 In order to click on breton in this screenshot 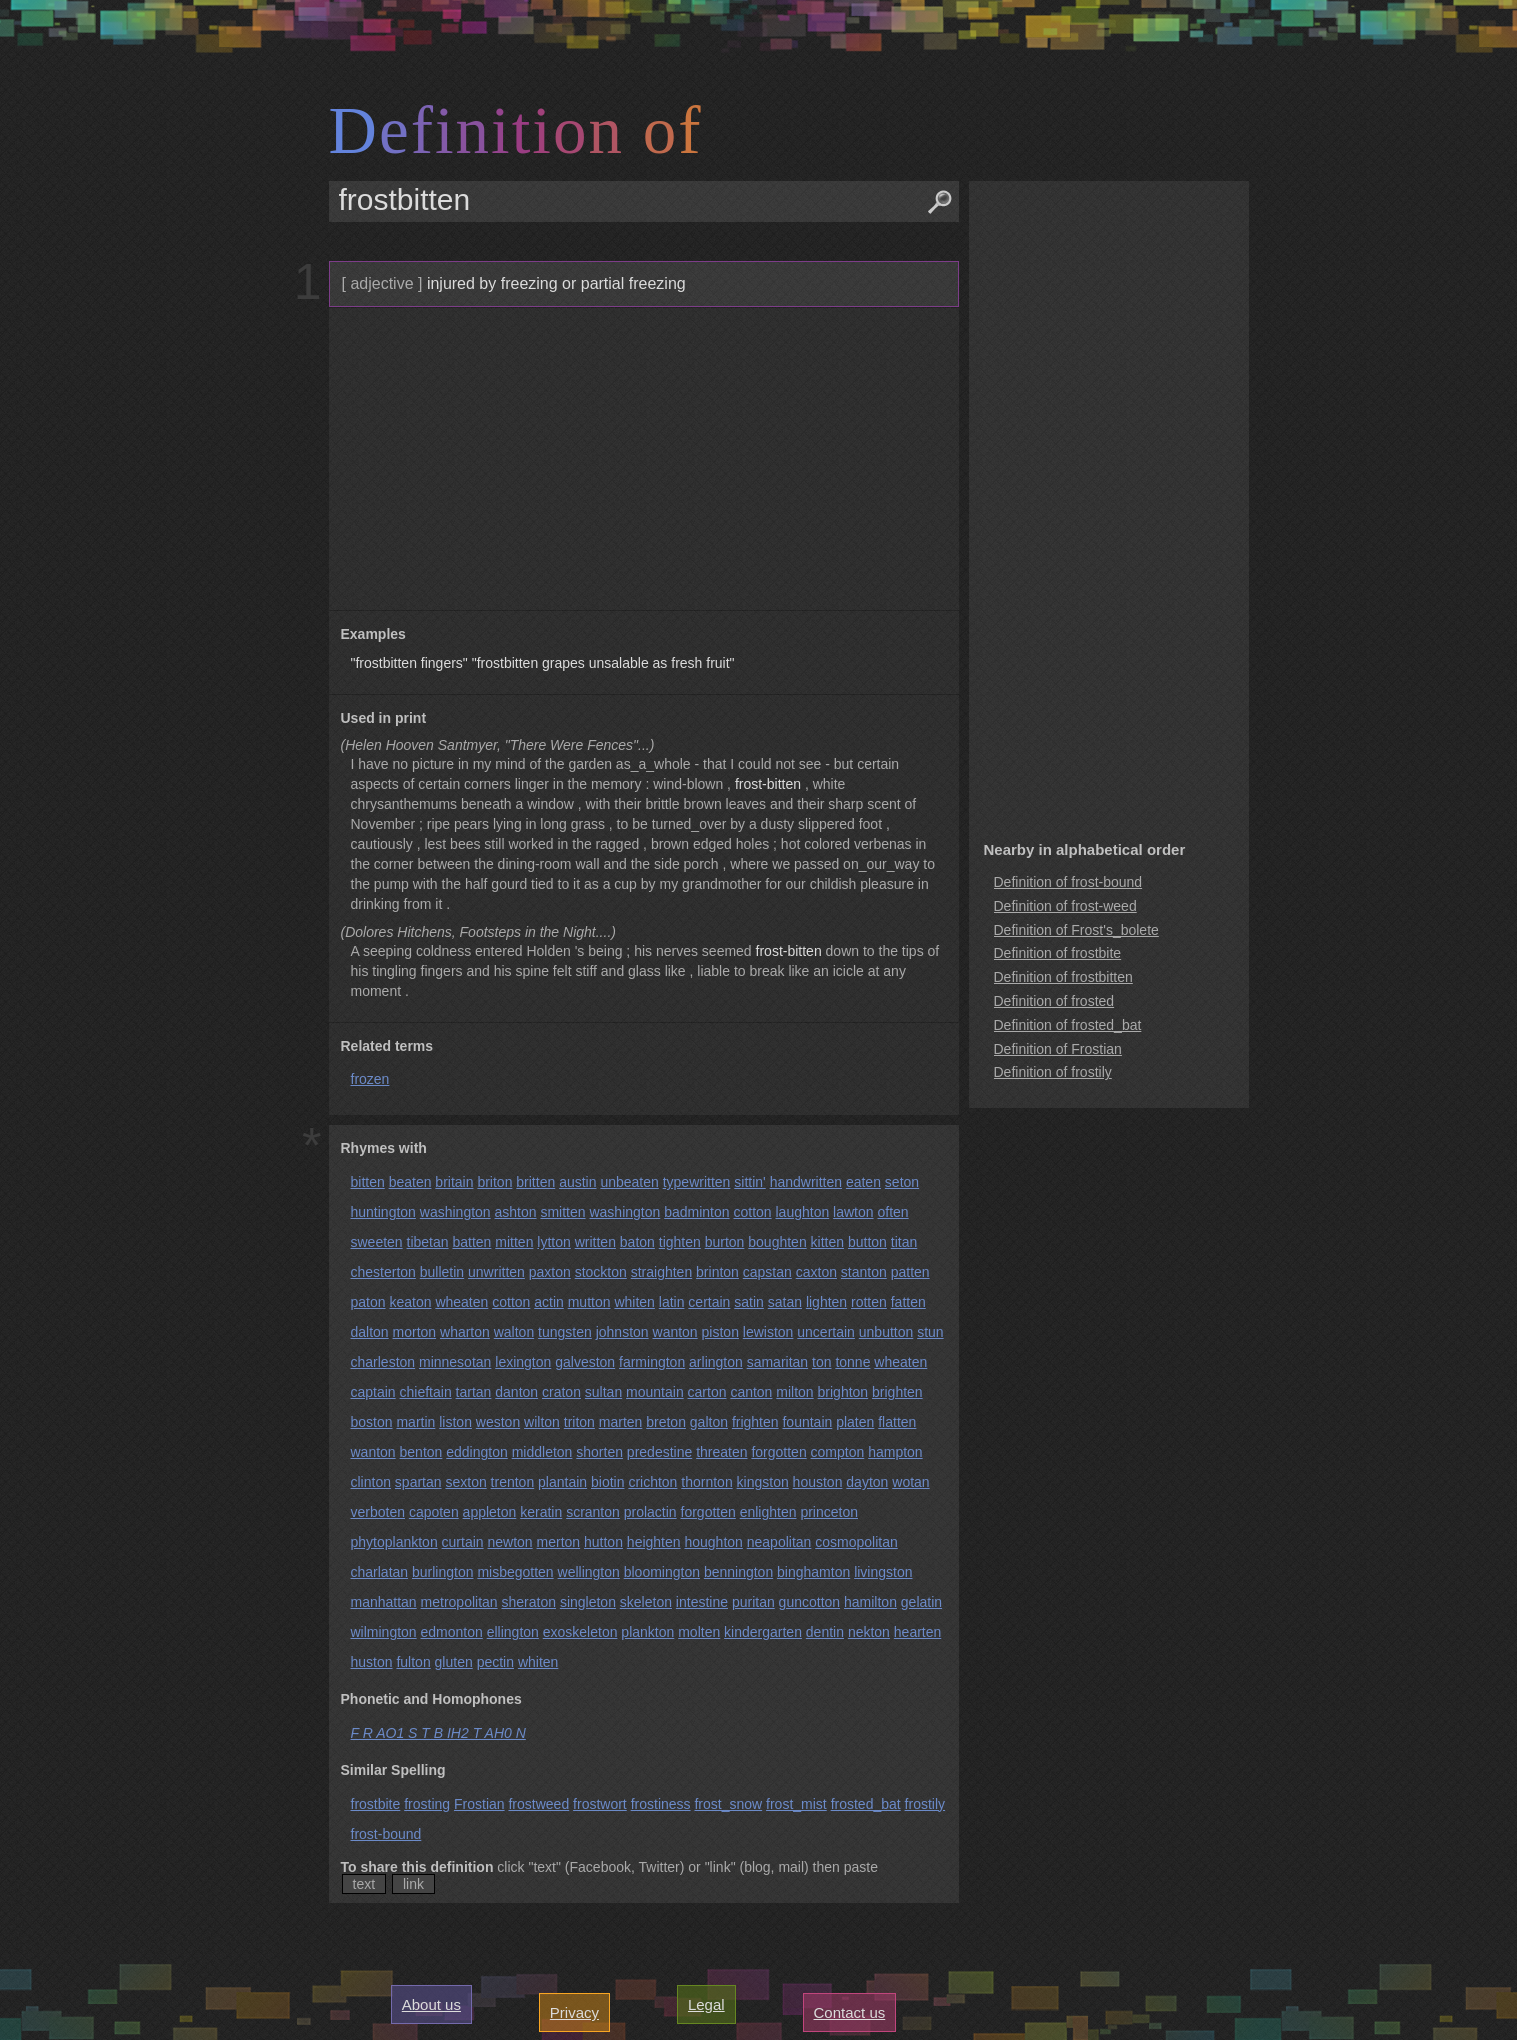, I will do `click(666, 1422)`.